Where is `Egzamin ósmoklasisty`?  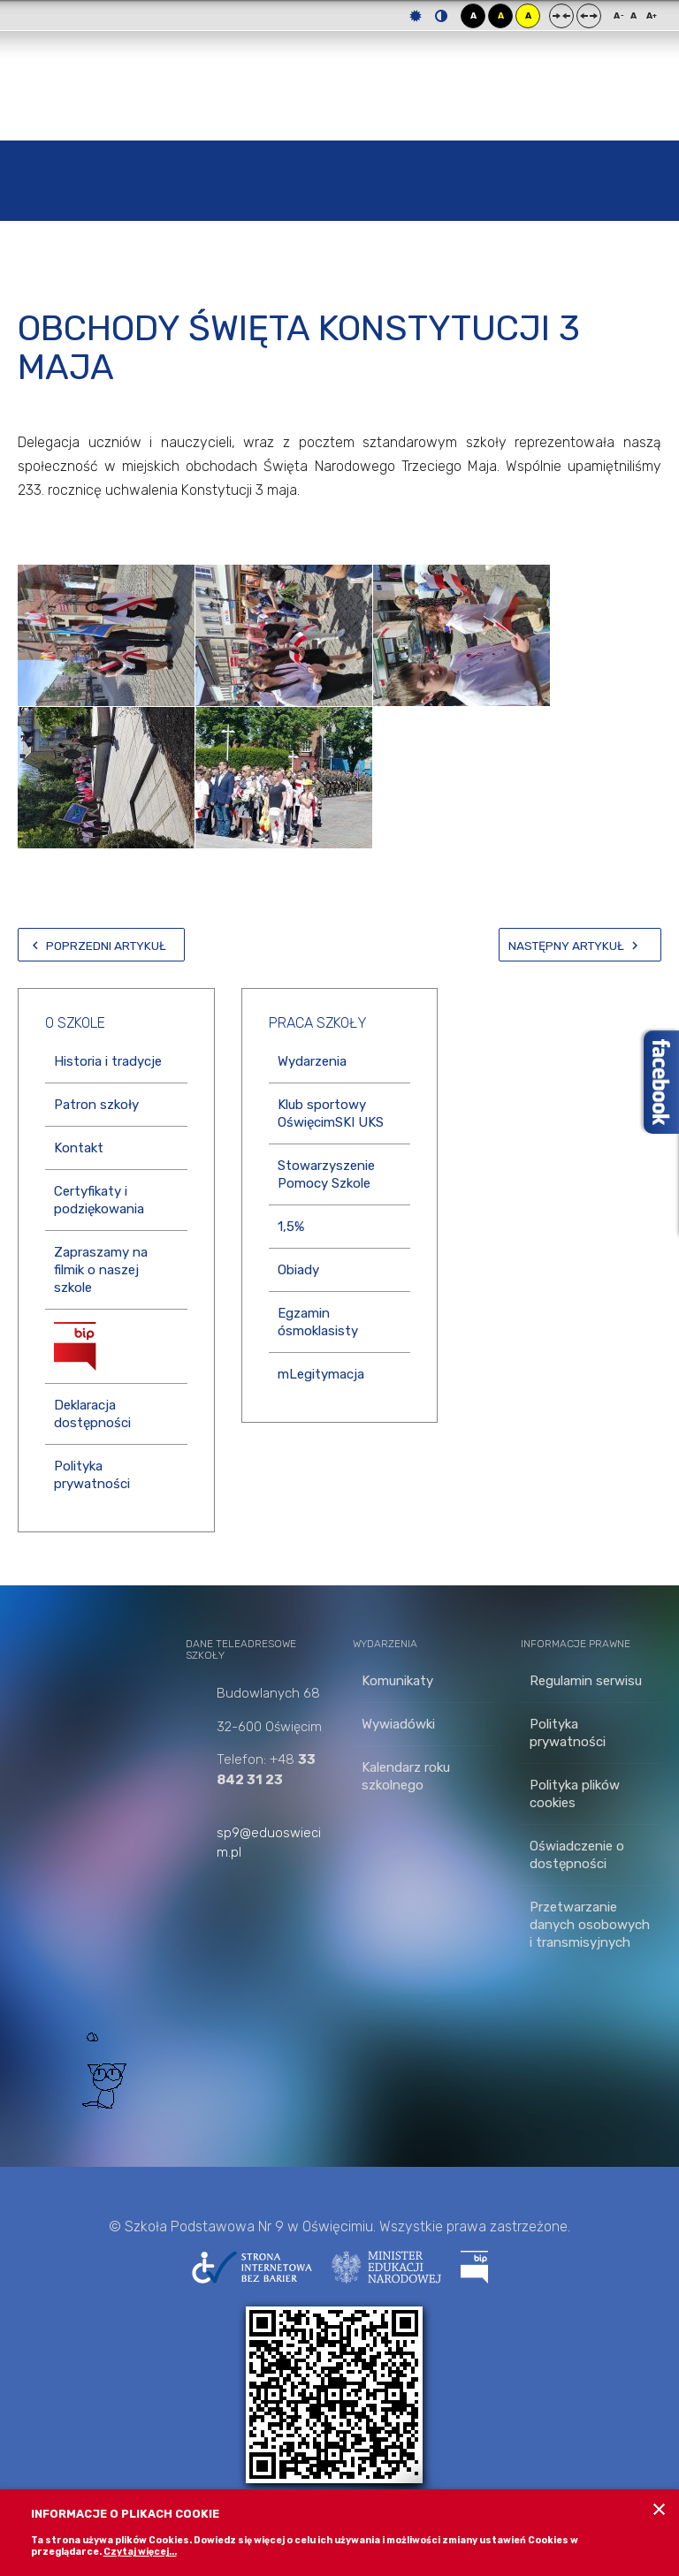 Egzamin ósmoklasisty is located at coordinates (318, 1322).